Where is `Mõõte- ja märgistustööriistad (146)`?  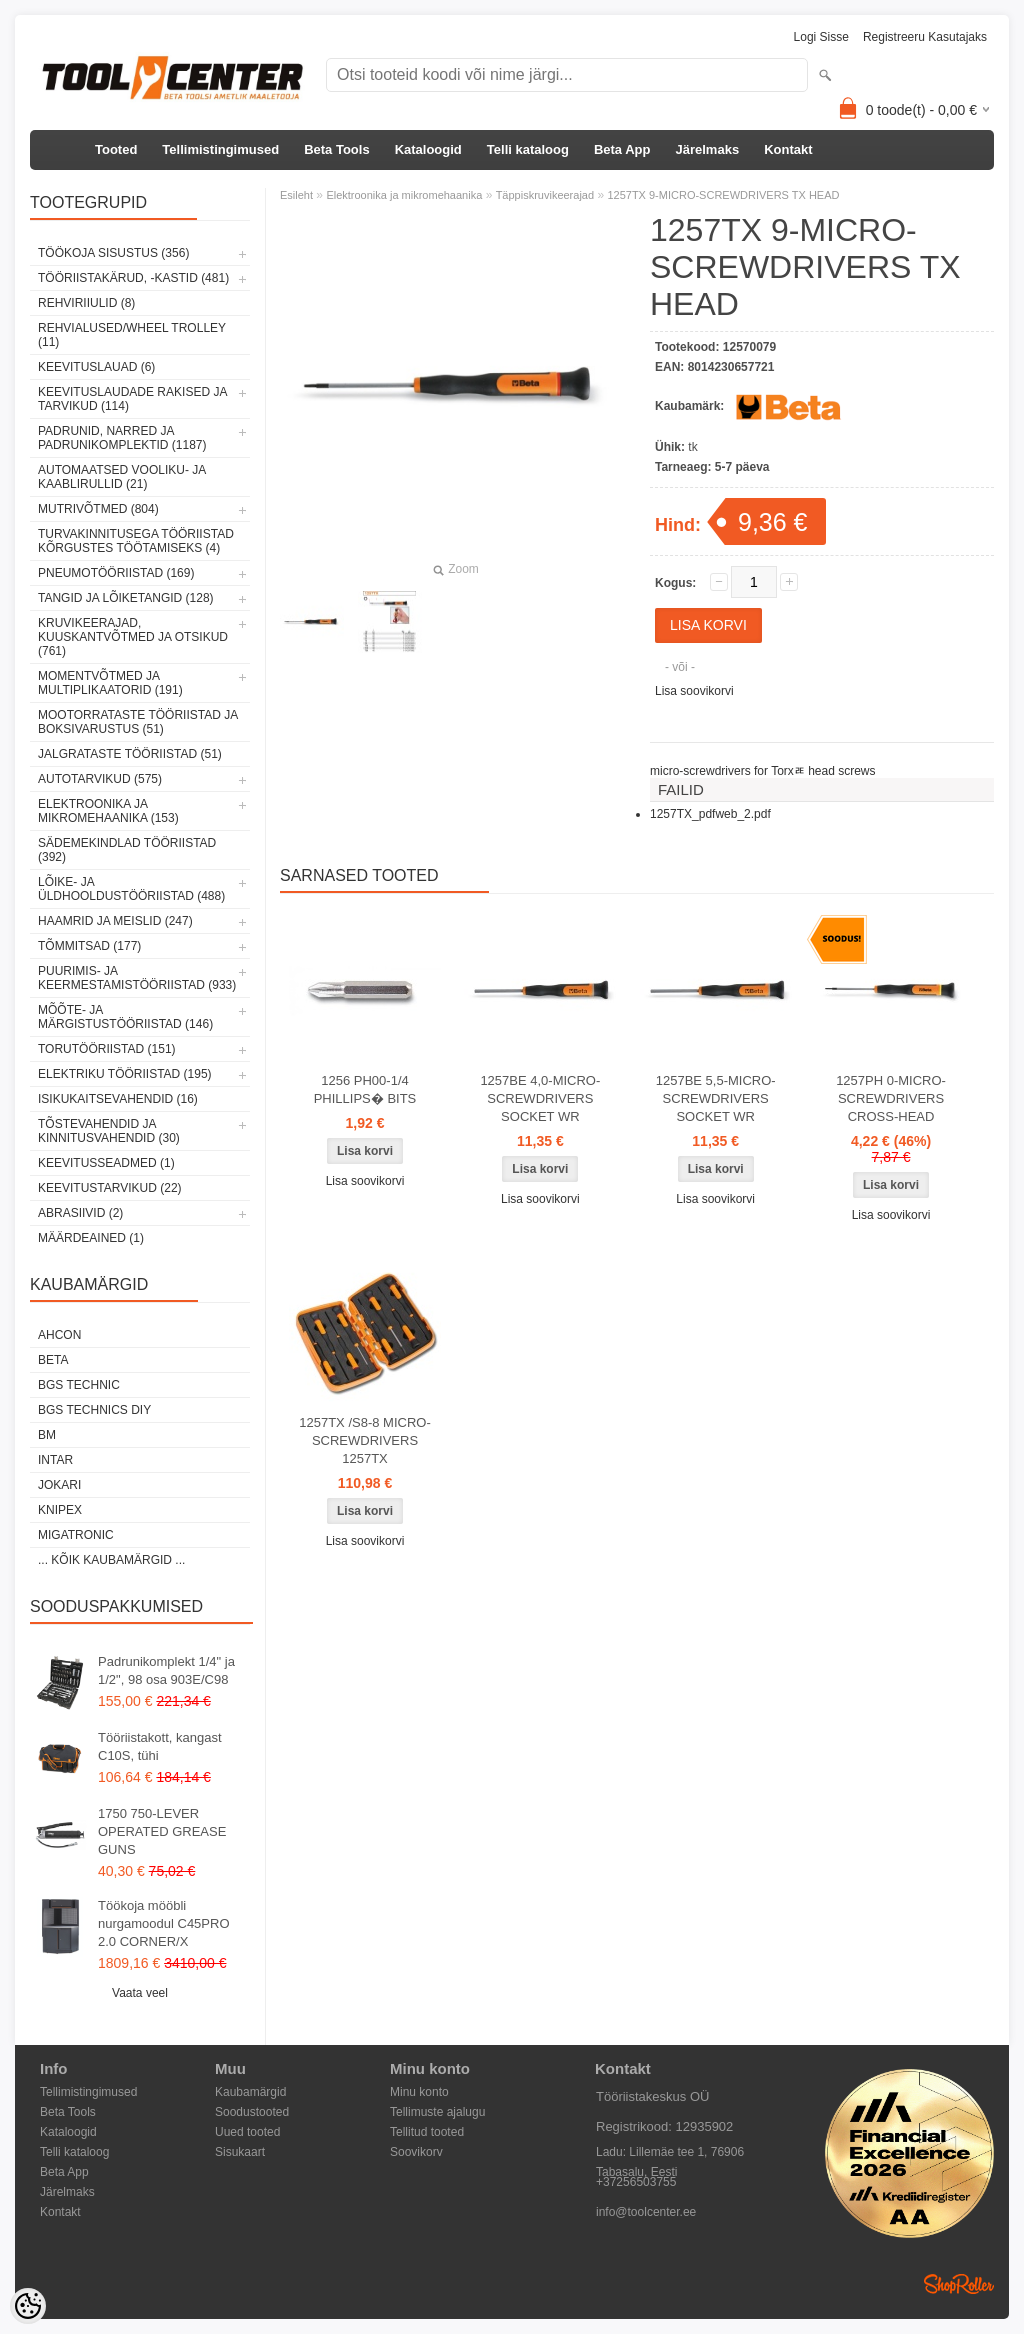
Mõõte- ja märgistustööriistad (146) is located at coordinates (125, 1017).